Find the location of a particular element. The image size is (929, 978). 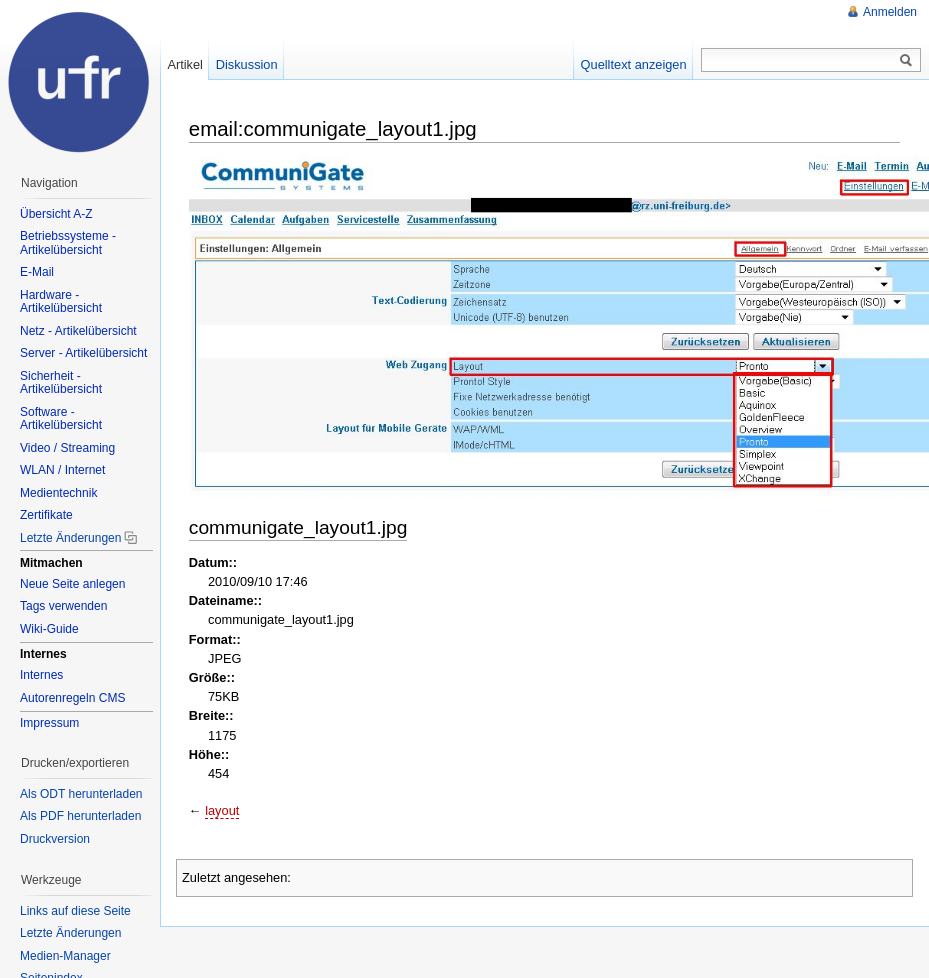

Hardware - Artikelübersicht is located at coordinates (61, 302).